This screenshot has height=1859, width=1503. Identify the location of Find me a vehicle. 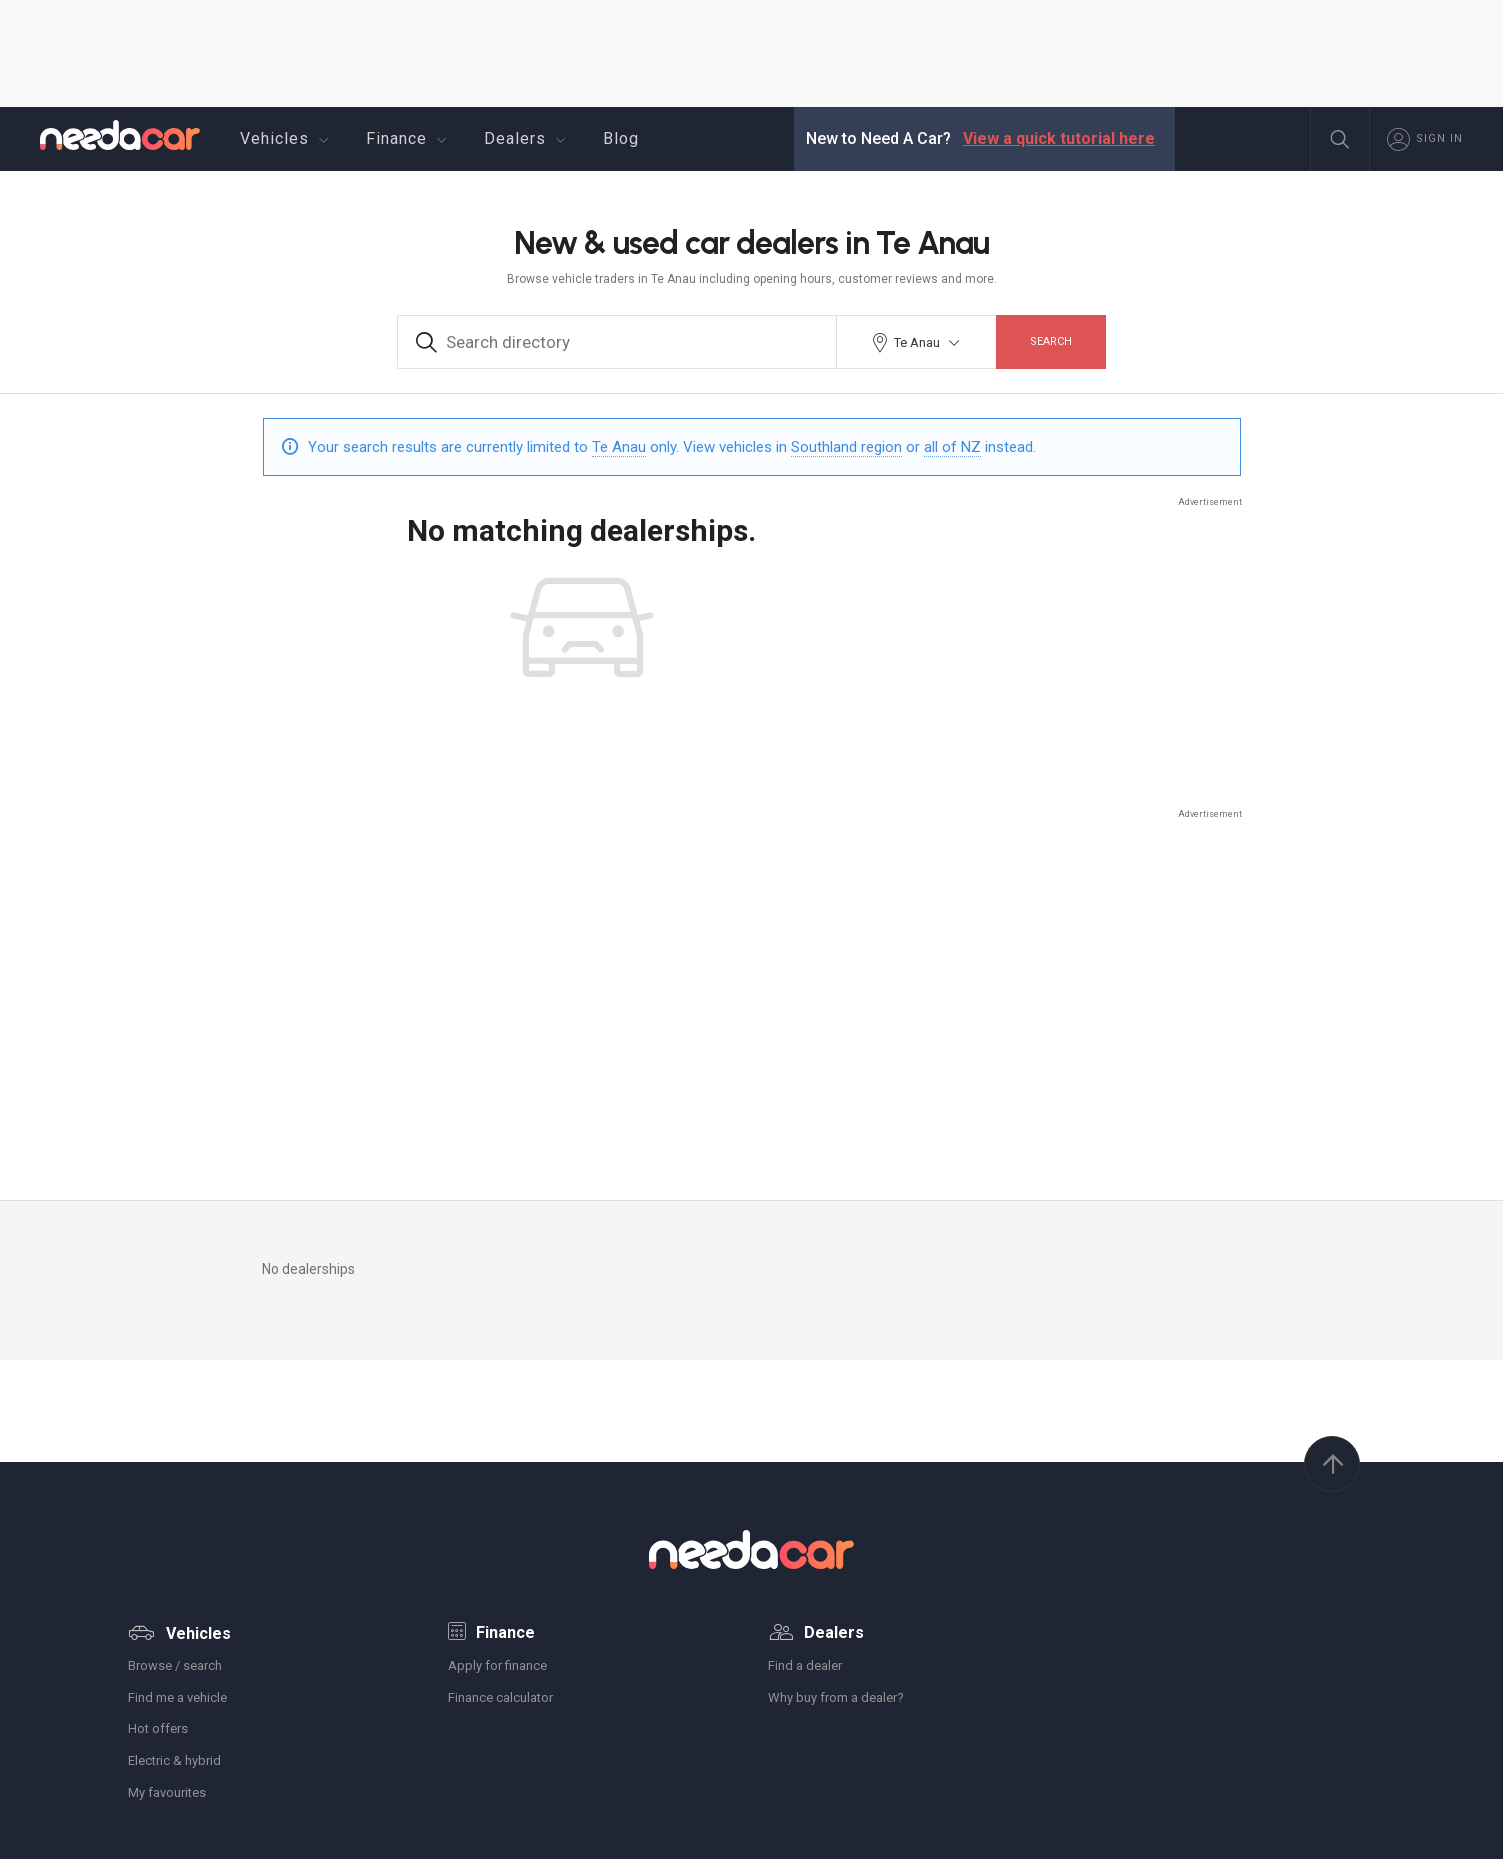
(177, 1697).